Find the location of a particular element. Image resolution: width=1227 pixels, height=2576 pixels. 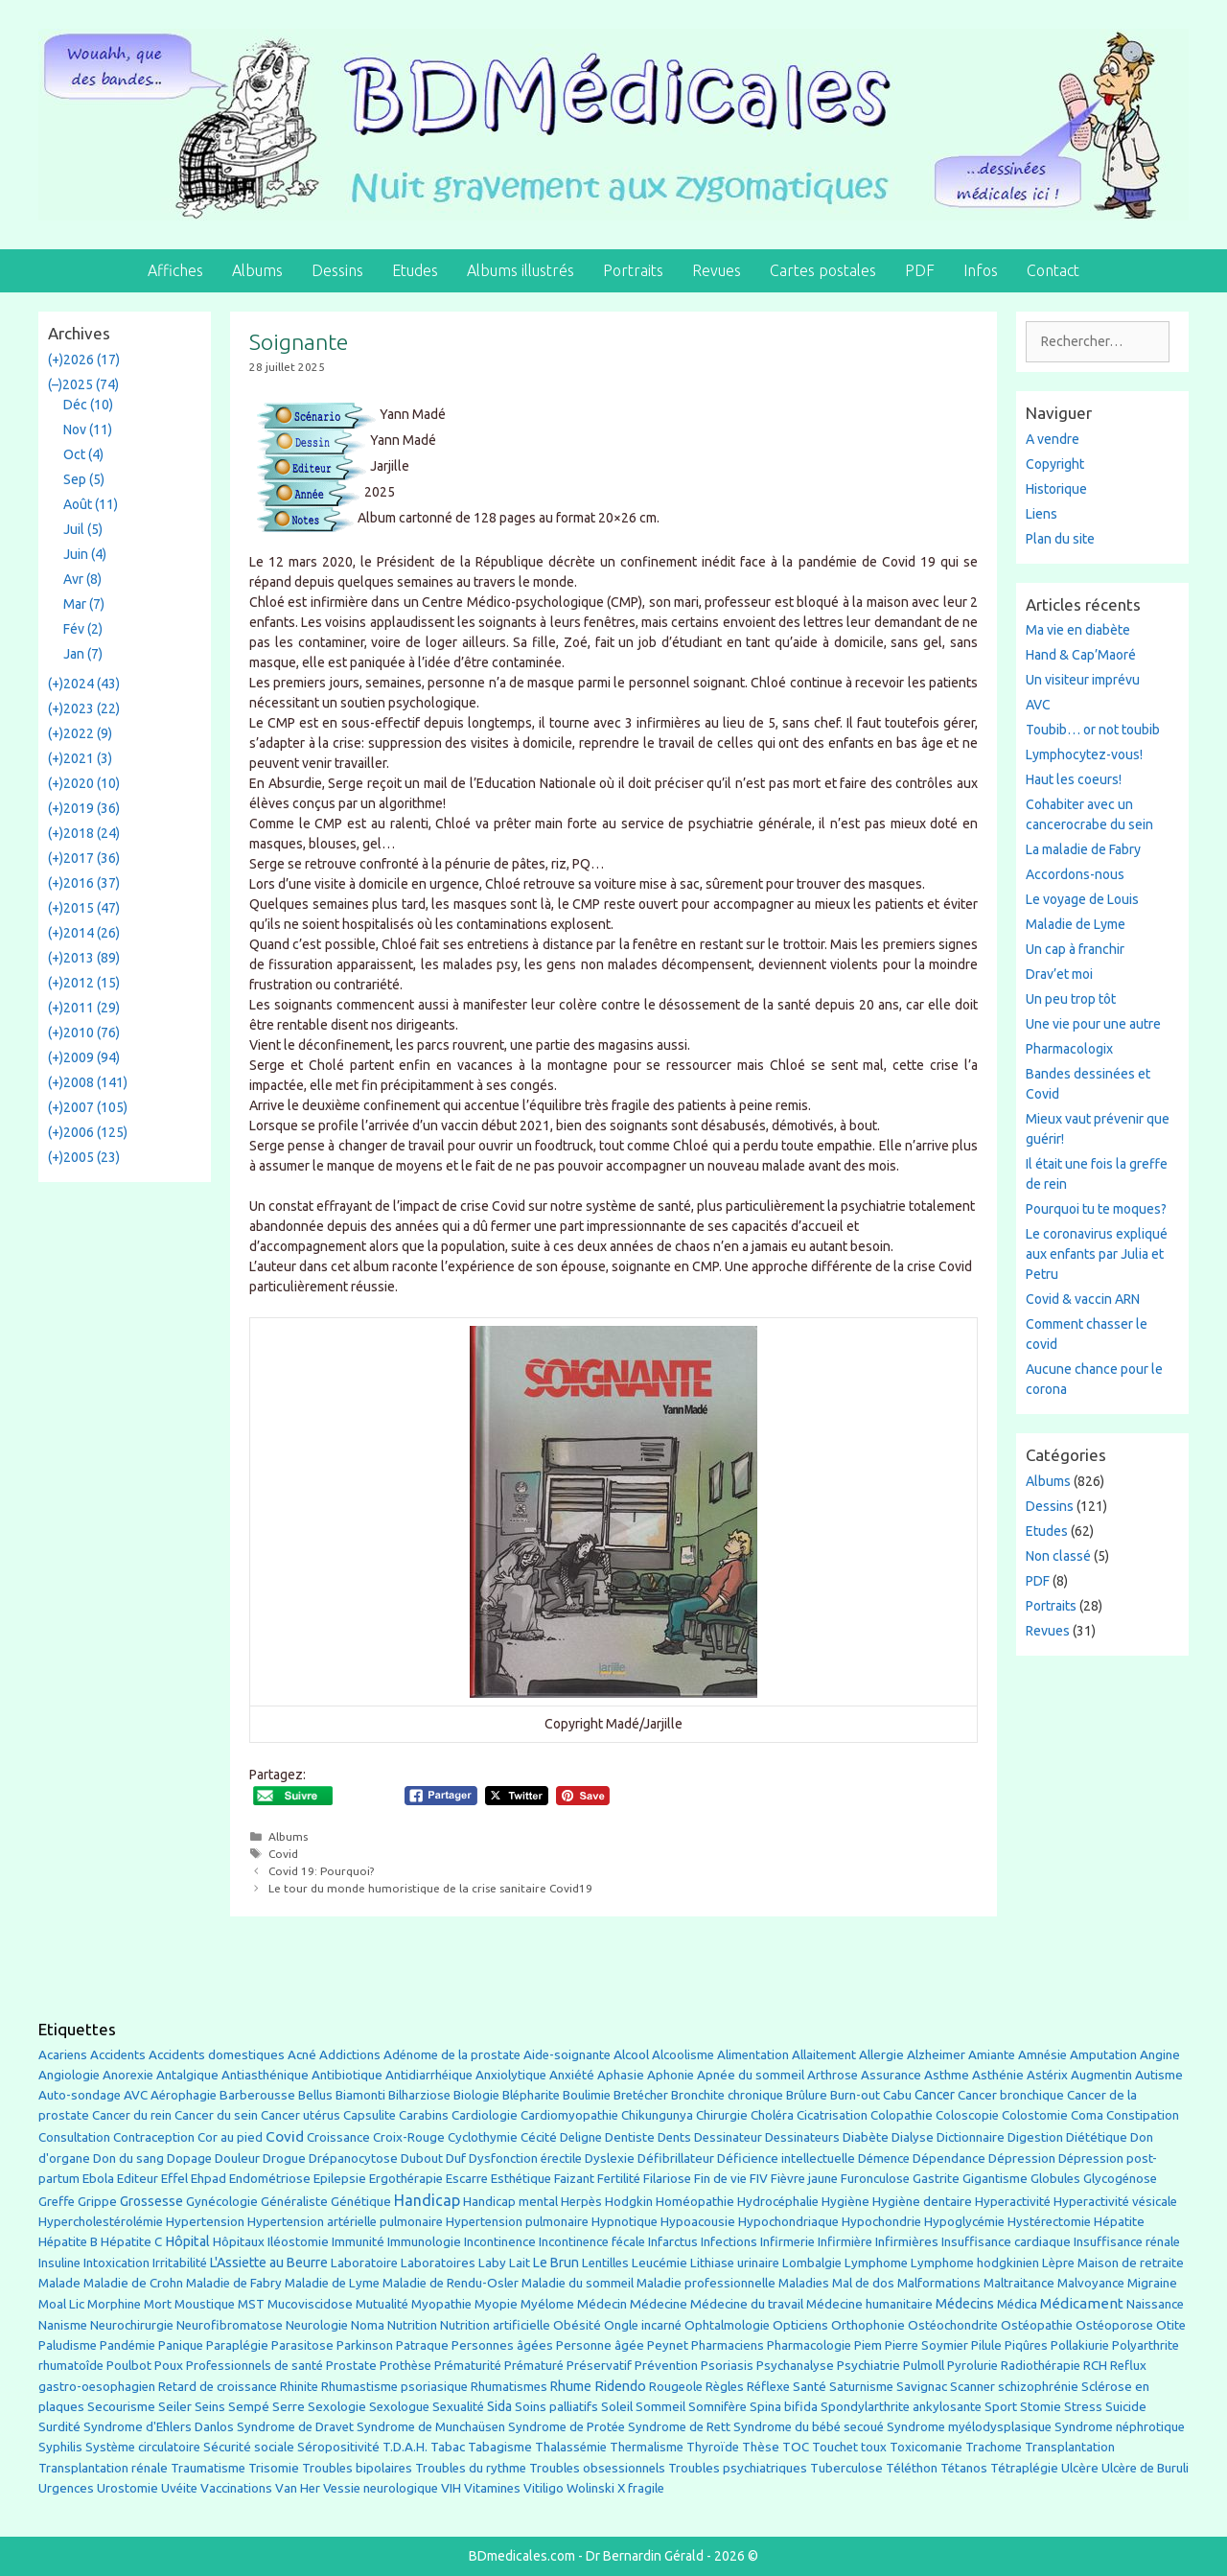

Albums illustrés is located at coordinates (520, 270).